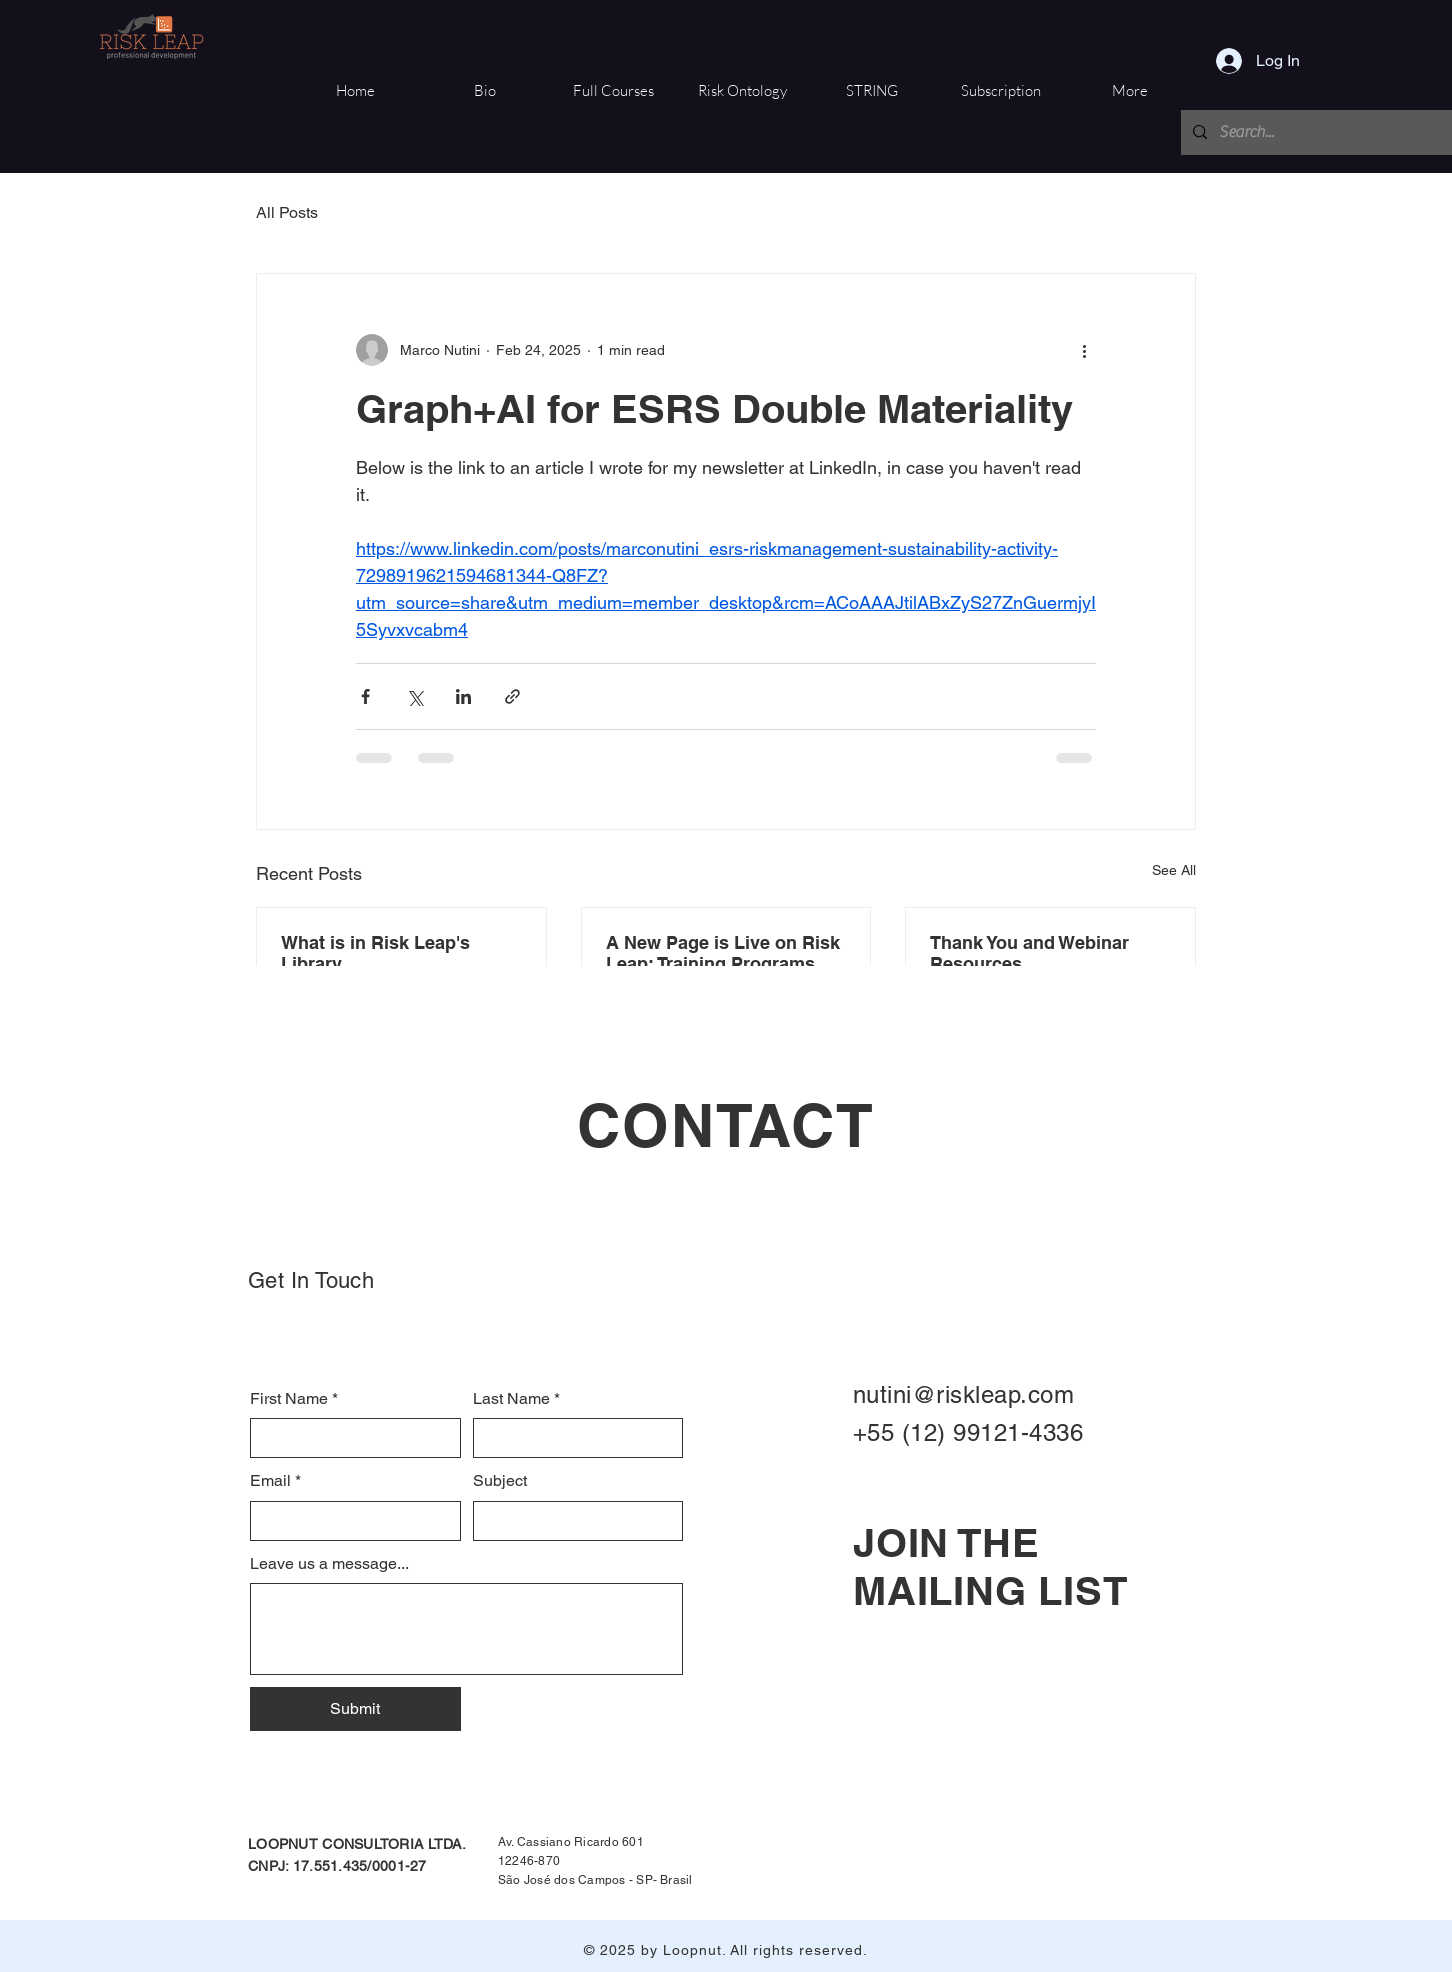 Image resolution: width=1452 pixels, height=1972 pixels. Describe the element at coordinates (723, 953) in the screenshot. I see `A New Page is Live on Risk Leap: Training Programs` at that location.